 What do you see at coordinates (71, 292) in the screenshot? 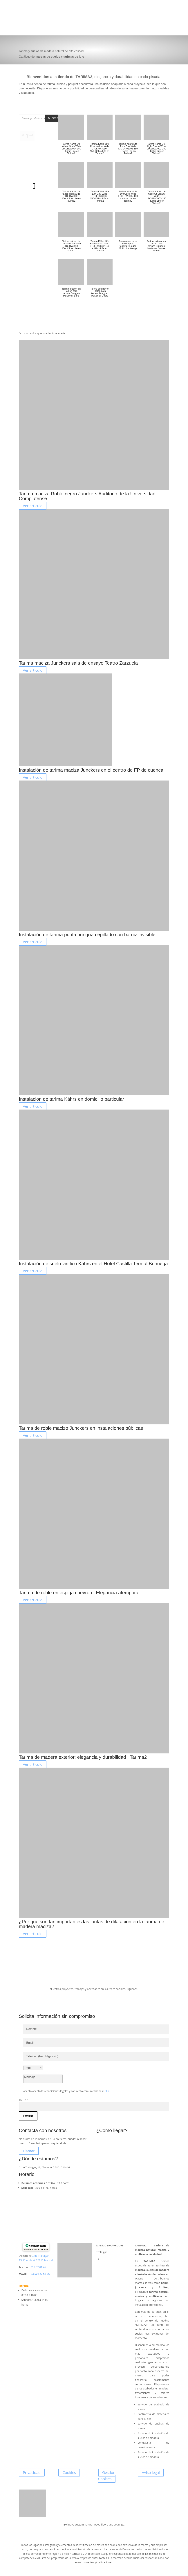
I see `Tarima exterior en Tablón para terraza Bruggan Multicolor Sand` at bounding box center [71, 292].